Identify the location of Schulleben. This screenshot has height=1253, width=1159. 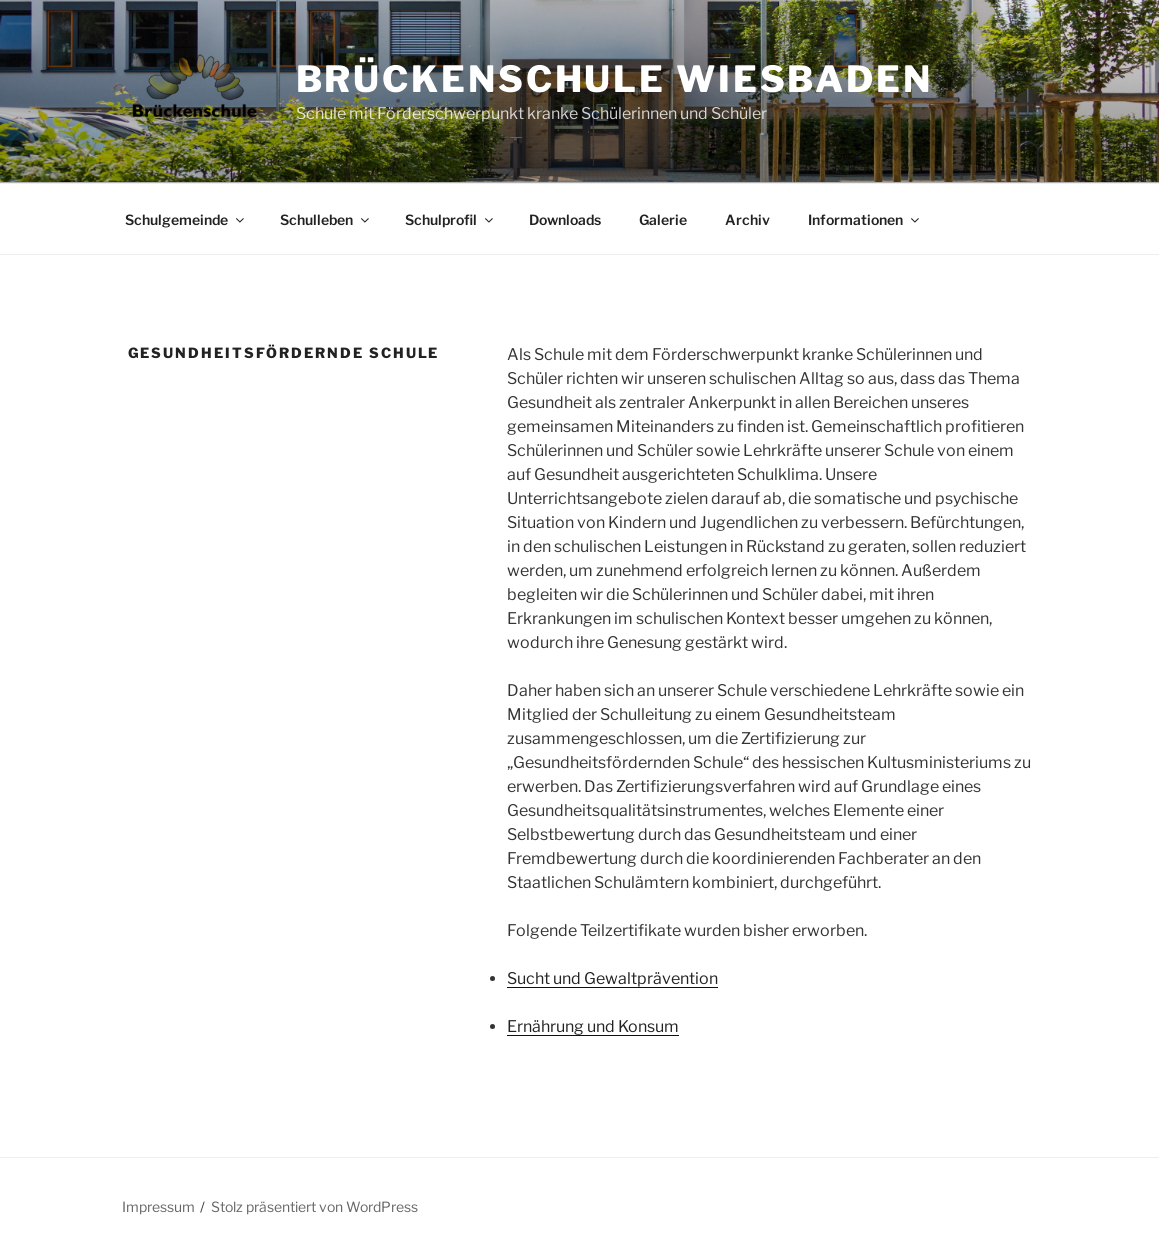
(326, 219).